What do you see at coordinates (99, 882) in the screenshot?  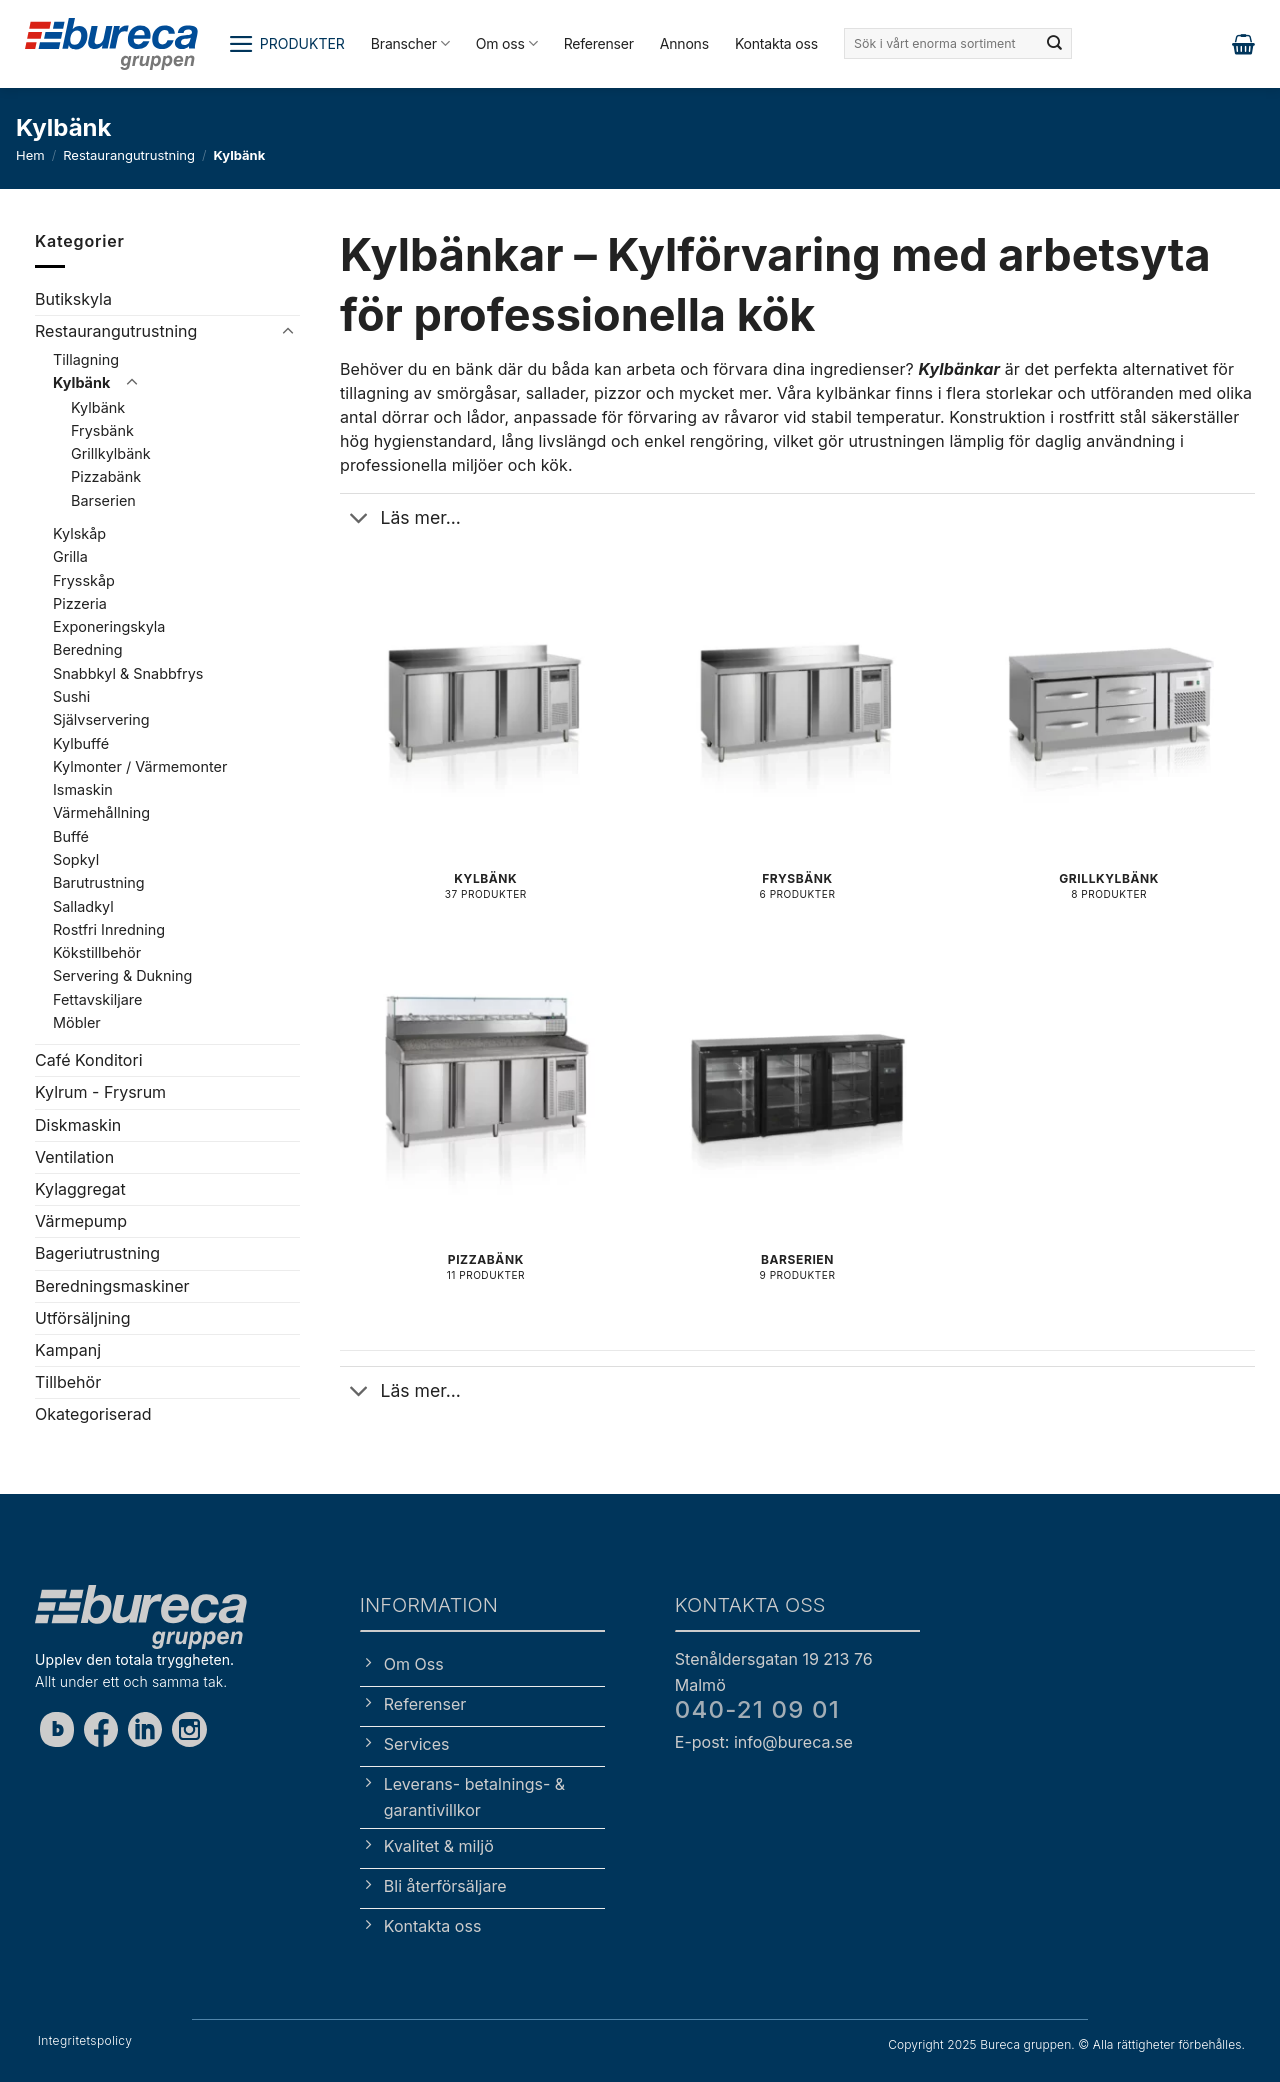 I see `Barutrustning` at bounding box center [99, 882].